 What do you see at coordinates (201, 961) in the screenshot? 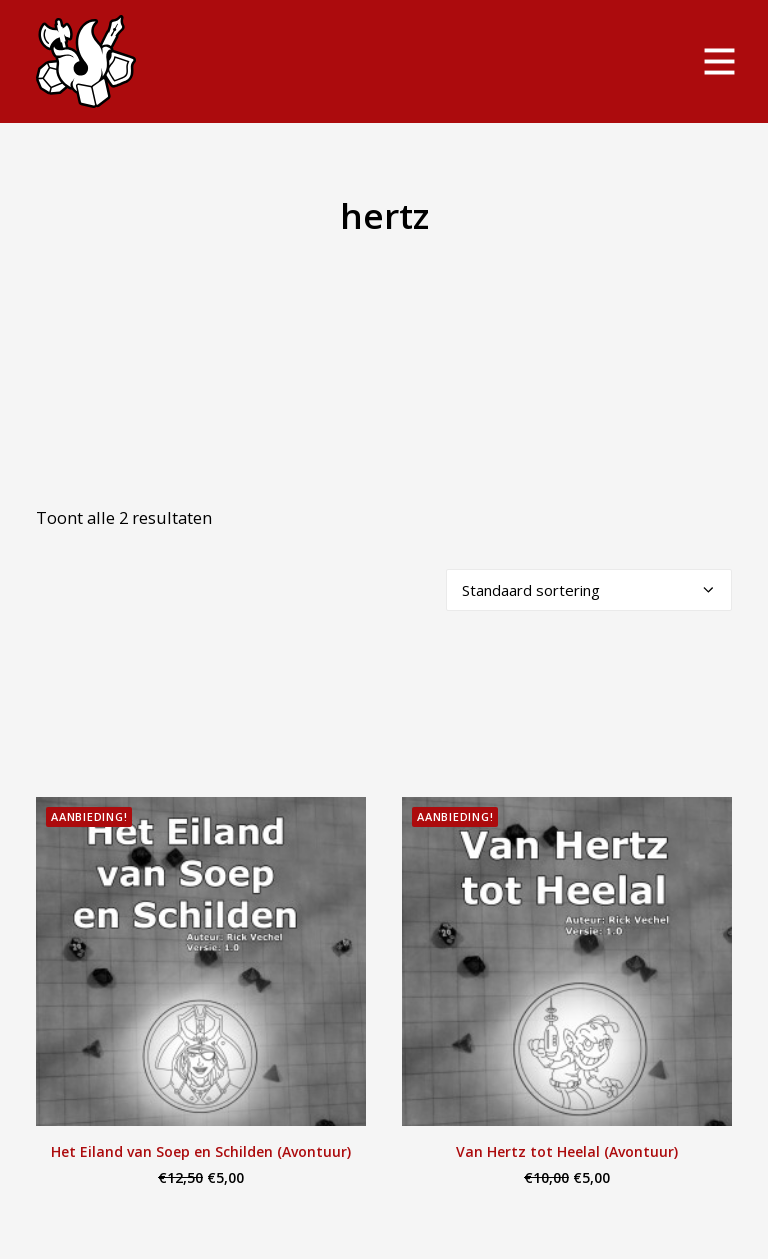
I see `[button]` at bounding box center [201, 961].